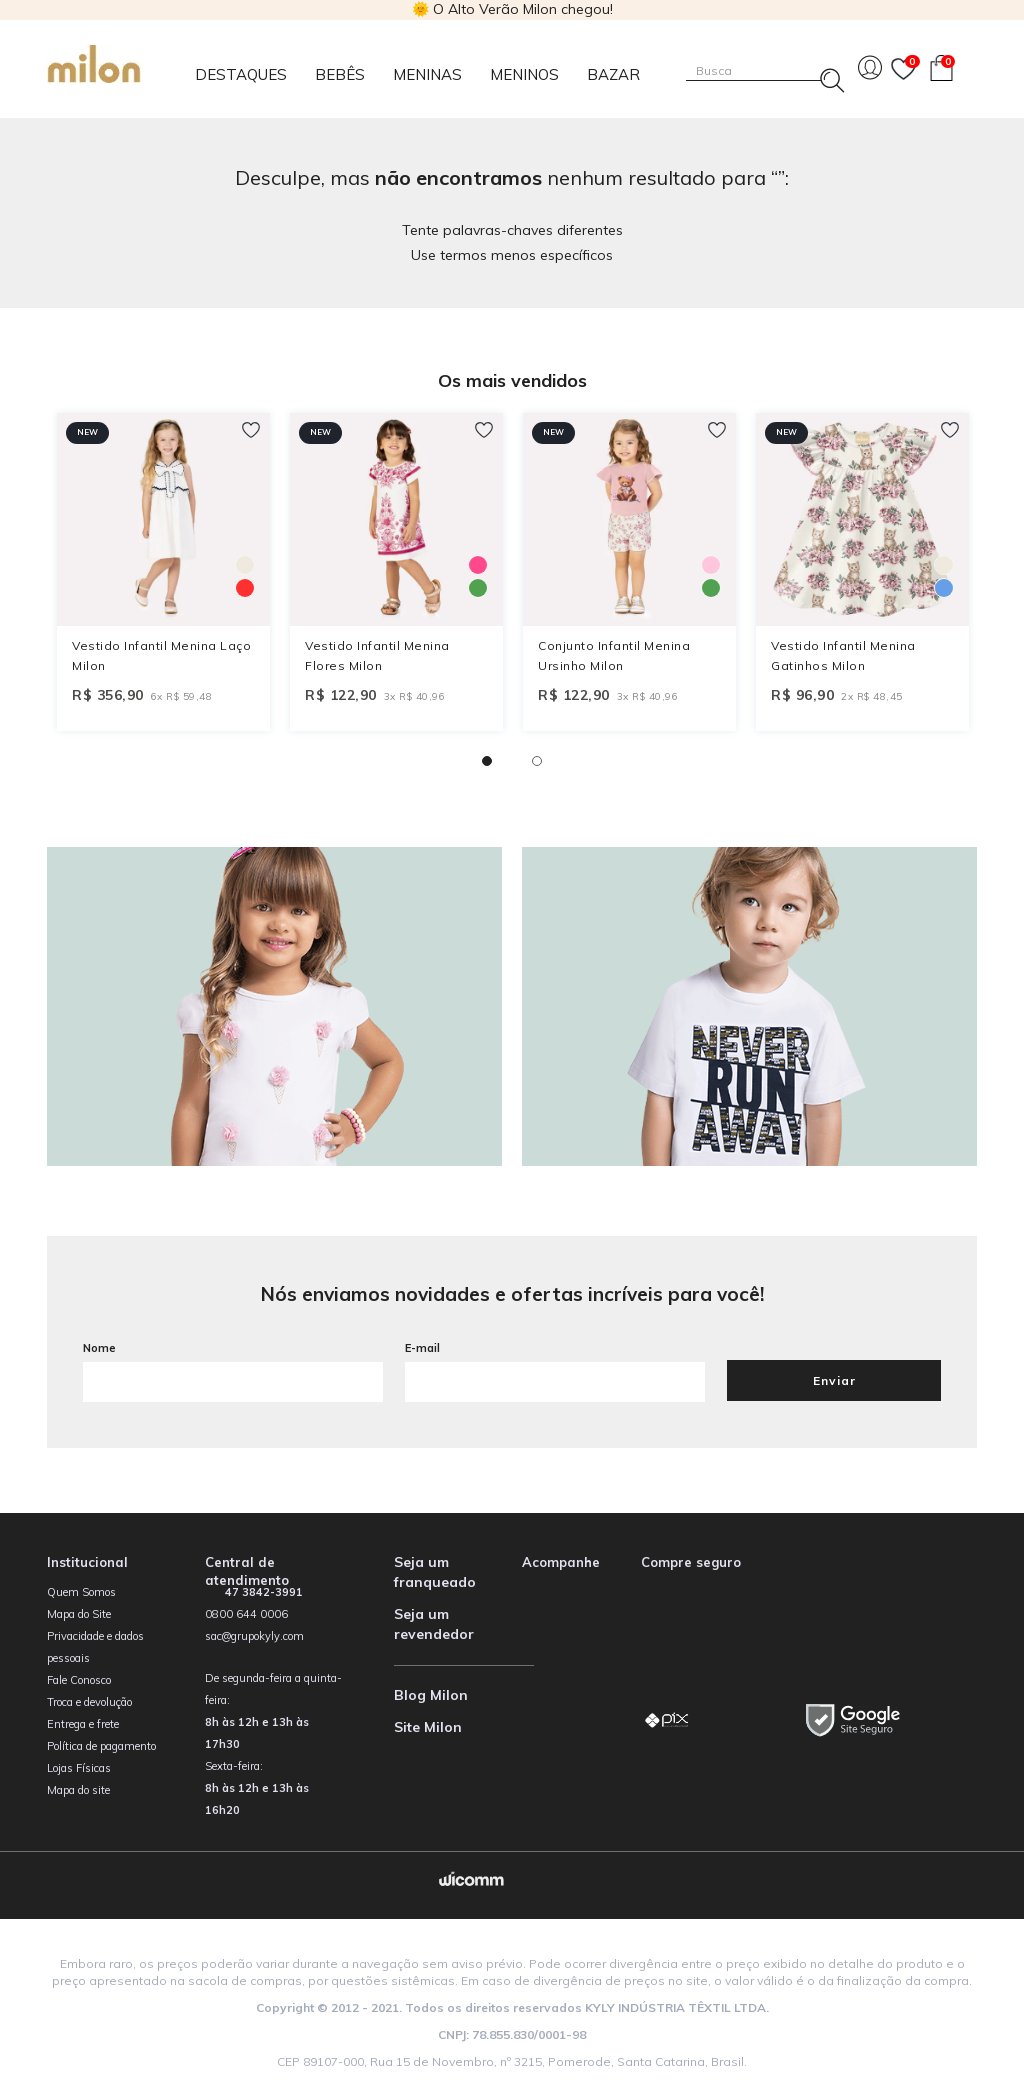 Image resolution: width=1024 pixels, height=2095 pixels. What do you see at coordinates (487, 761) in the screenshot?
I see `1 [tab]` at bounding box center [487, 761].